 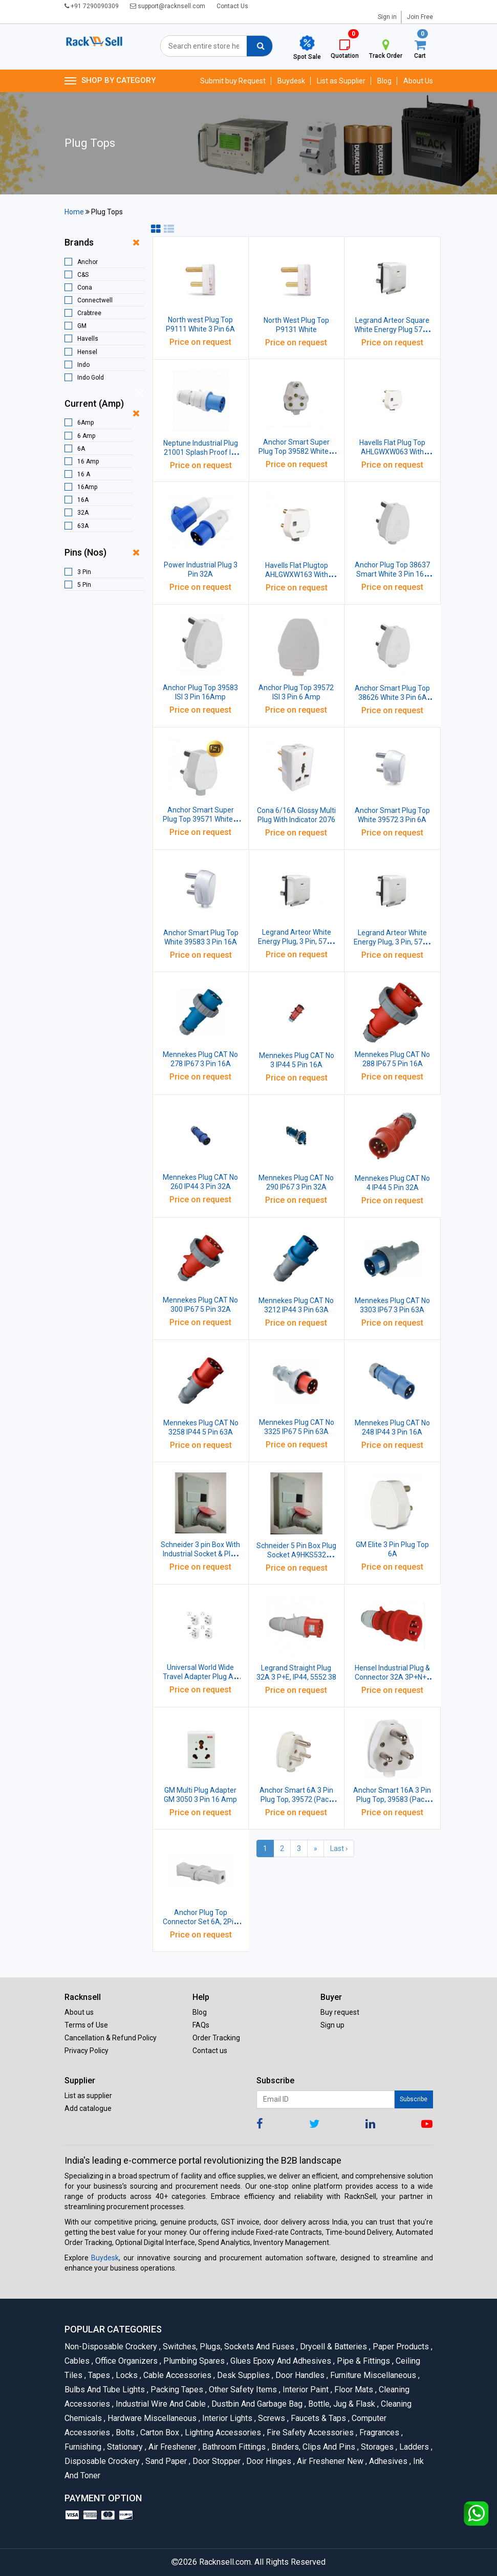 I want to click on Bolts, so click(x=124, y=2432).